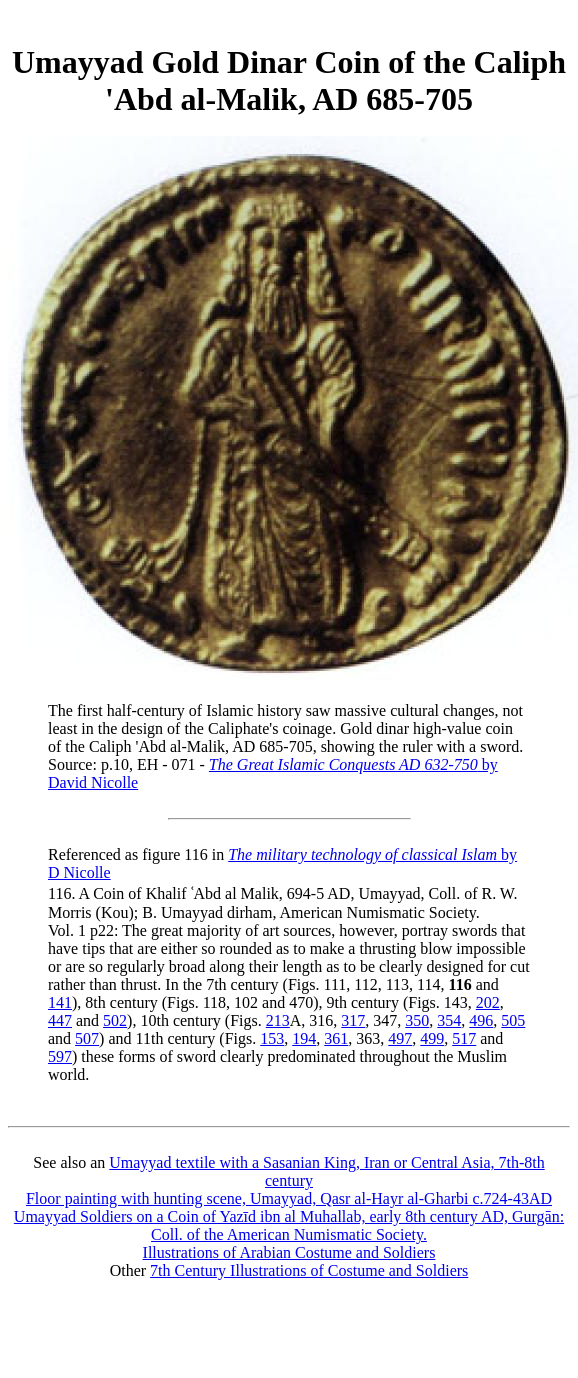 The image size is (578, 1378). Describe the element at coordinates (481, 1020) in the screenshot. I see `496` at that location.